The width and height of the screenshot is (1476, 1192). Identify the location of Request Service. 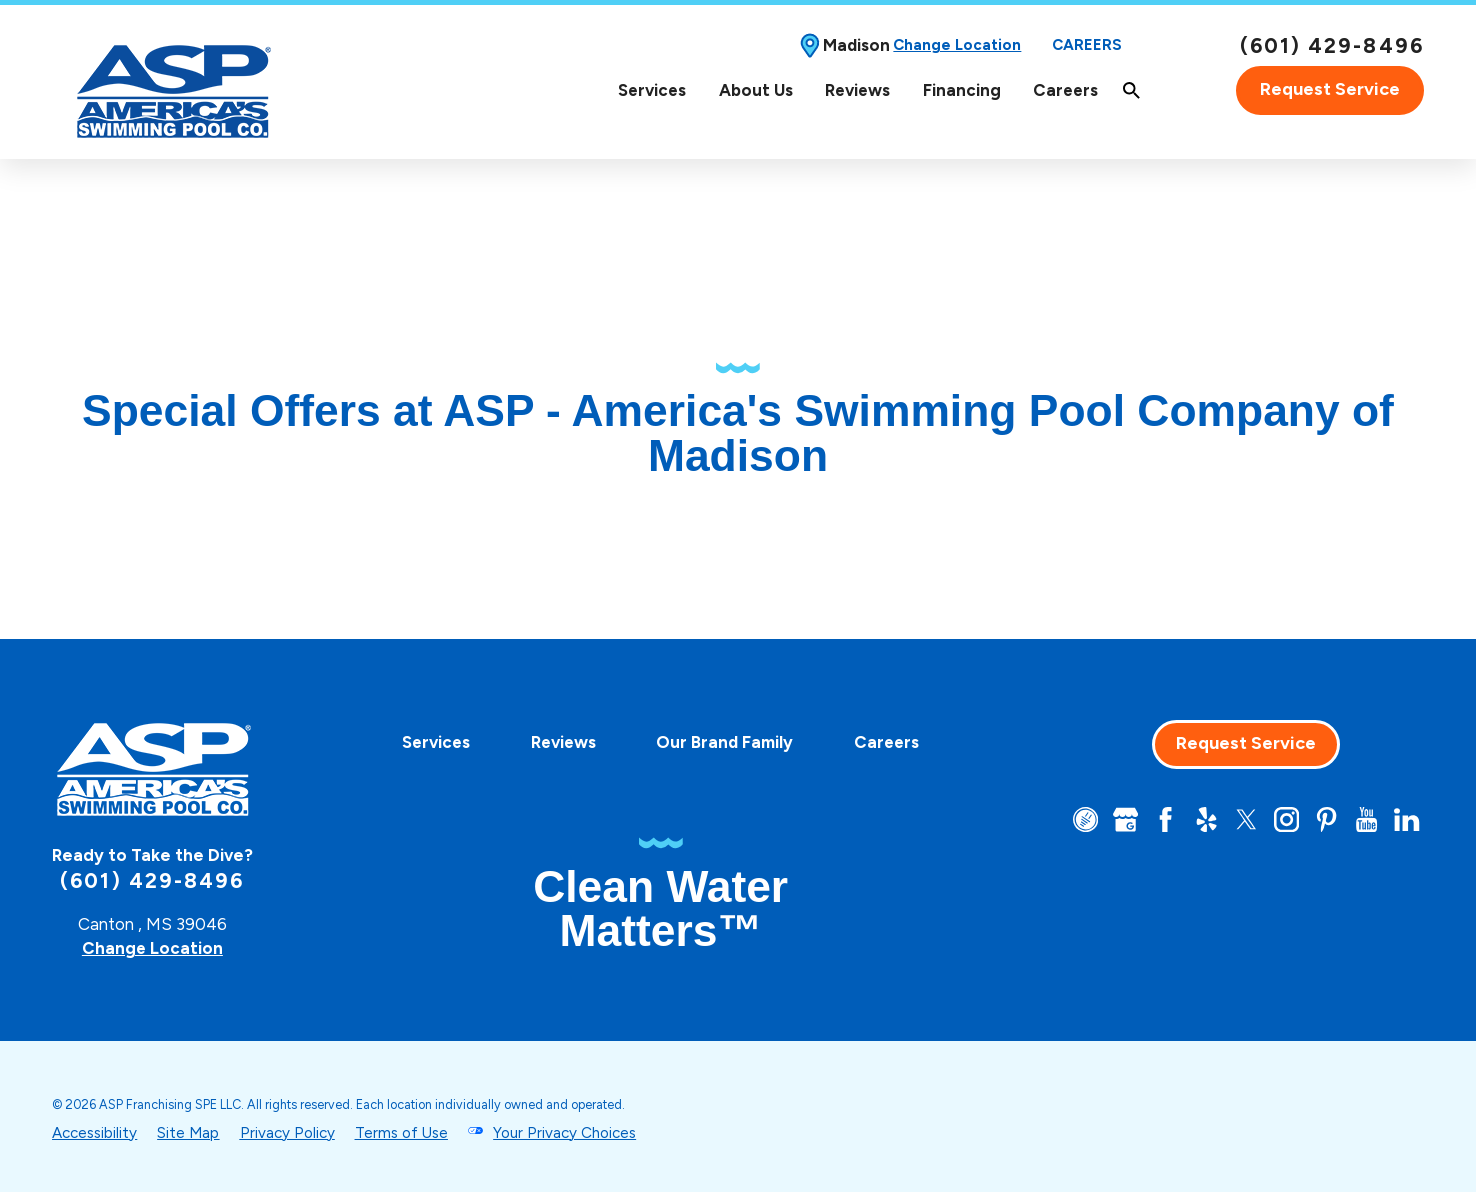
(1330, 89).